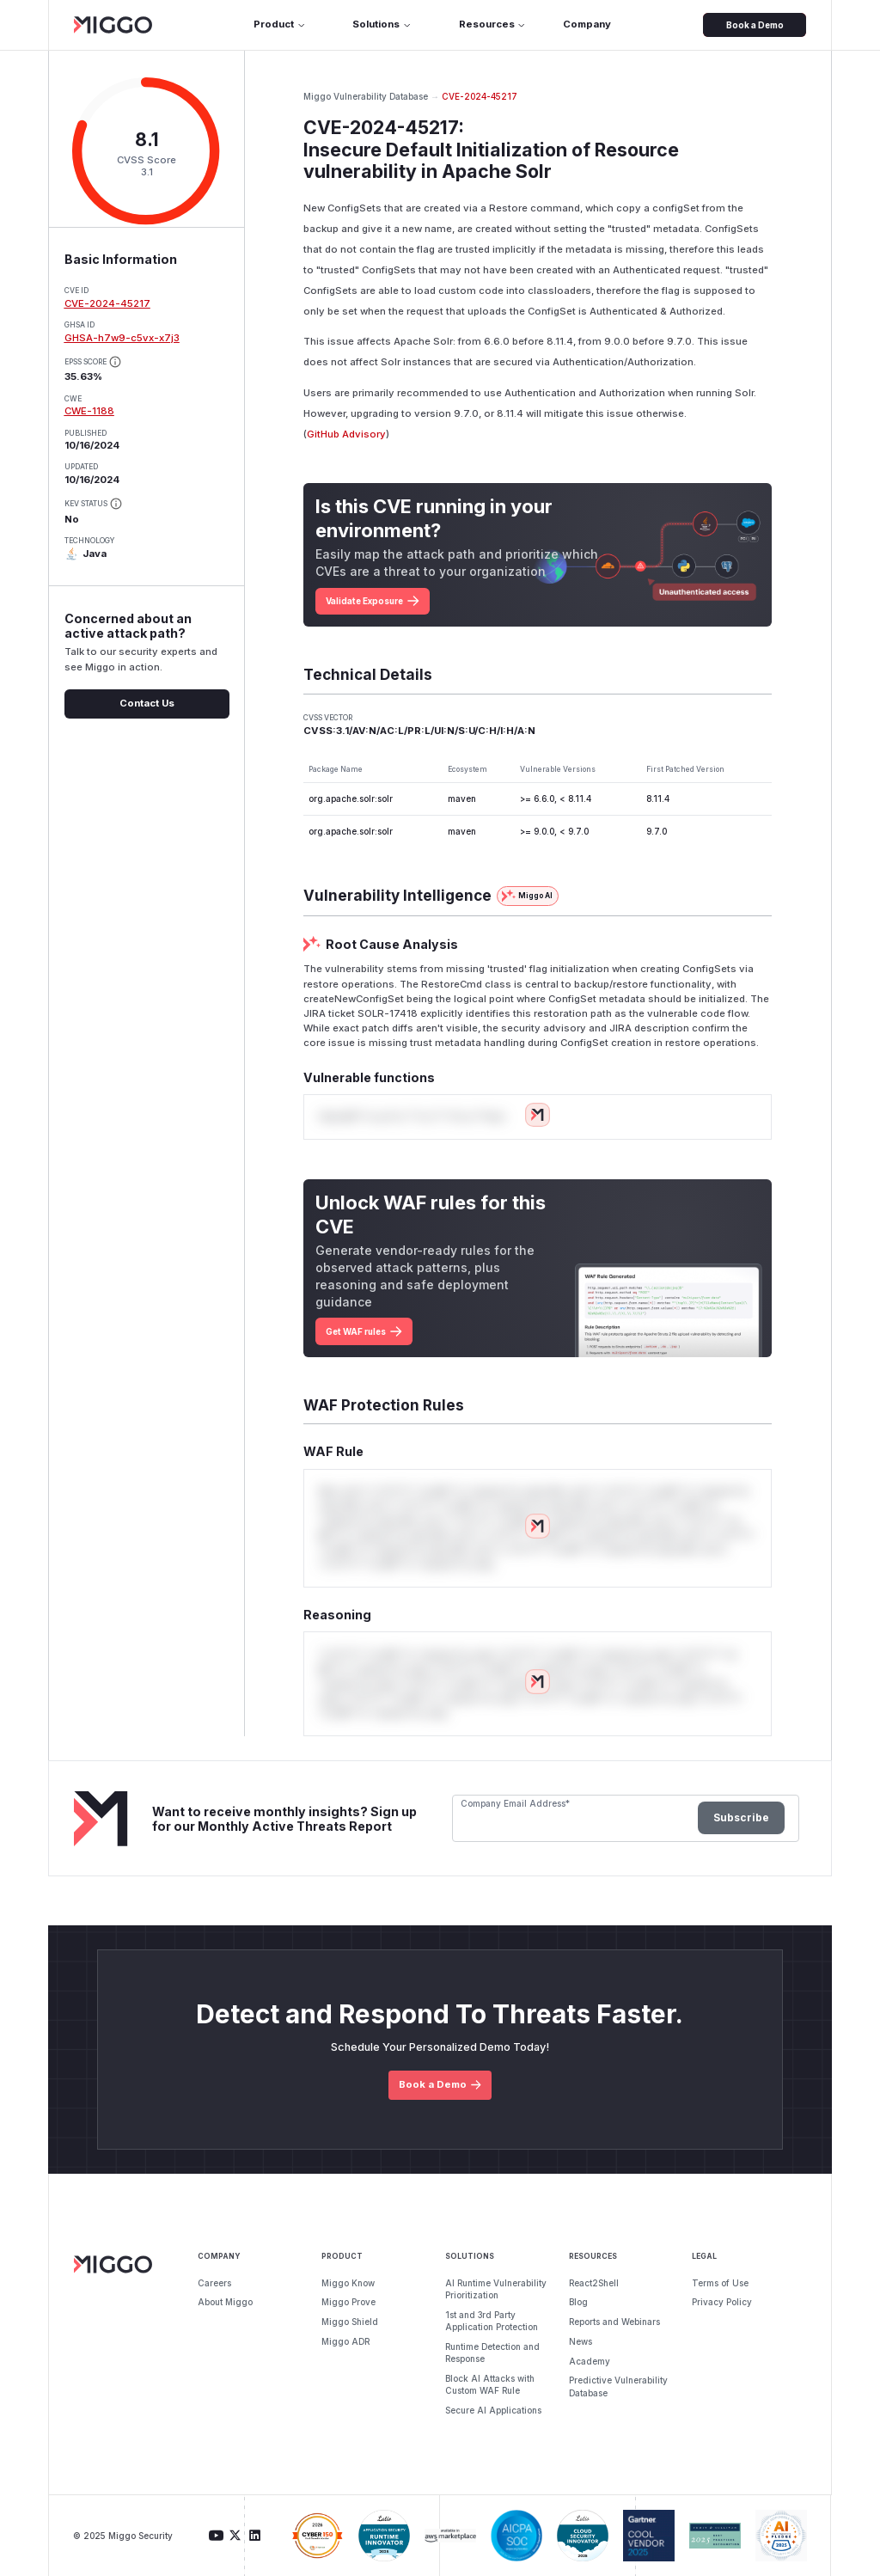  Describe the element at coordinates (589, 2361) in the screenshot. I see `Academy` at that location.